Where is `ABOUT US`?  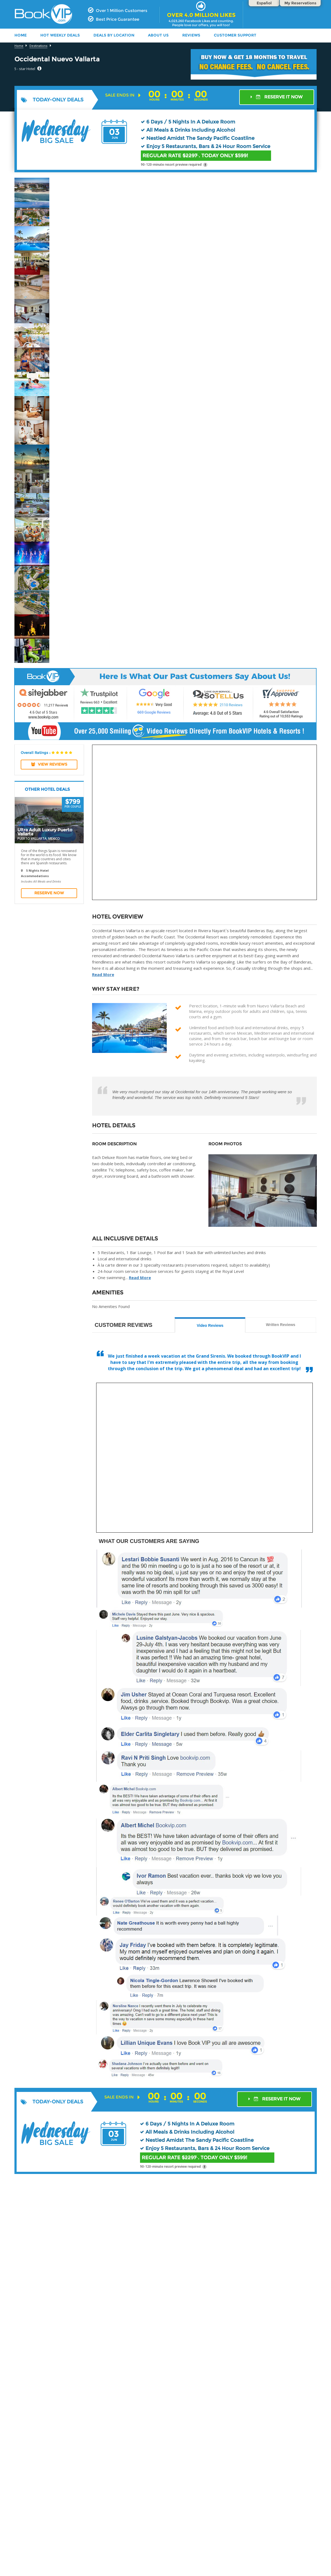
ABOUT US is located at coordinates (158, 35).